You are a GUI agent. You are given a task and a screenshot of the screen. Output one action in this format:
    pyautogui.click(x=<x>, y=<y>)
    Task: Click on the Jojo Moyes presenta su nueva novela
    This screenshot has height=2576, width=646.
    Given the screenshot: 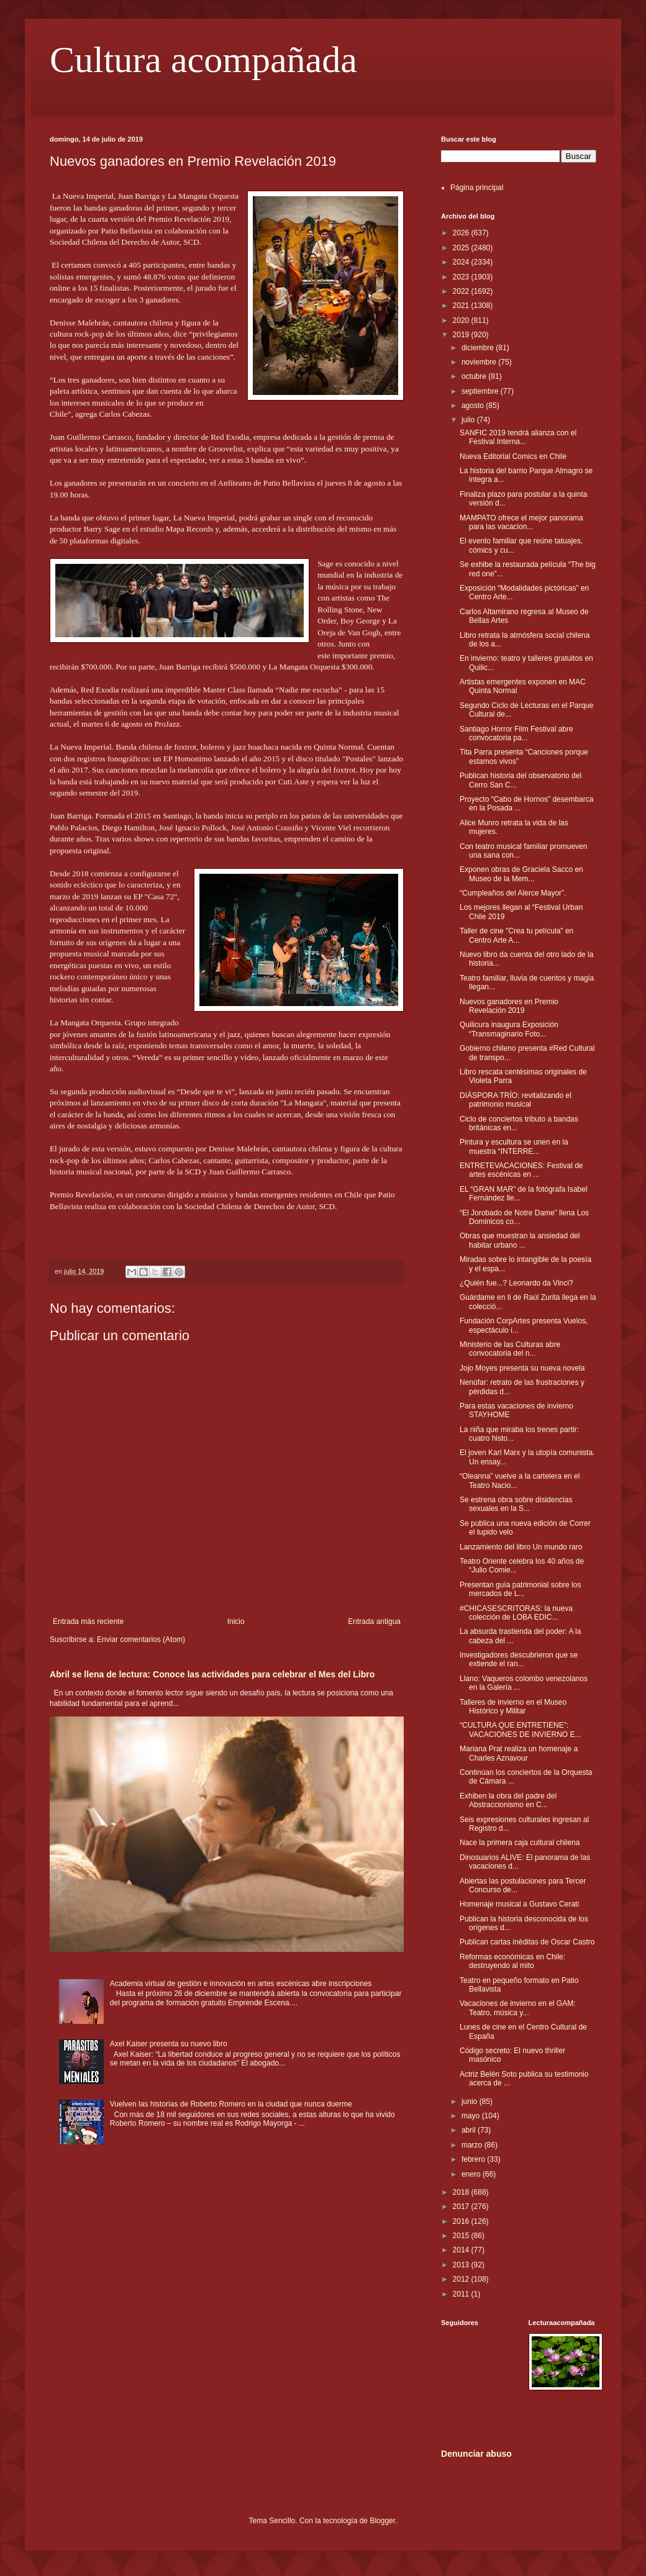 What is the action you would take?
    pyautogui.click(x=522, y=1368)
    